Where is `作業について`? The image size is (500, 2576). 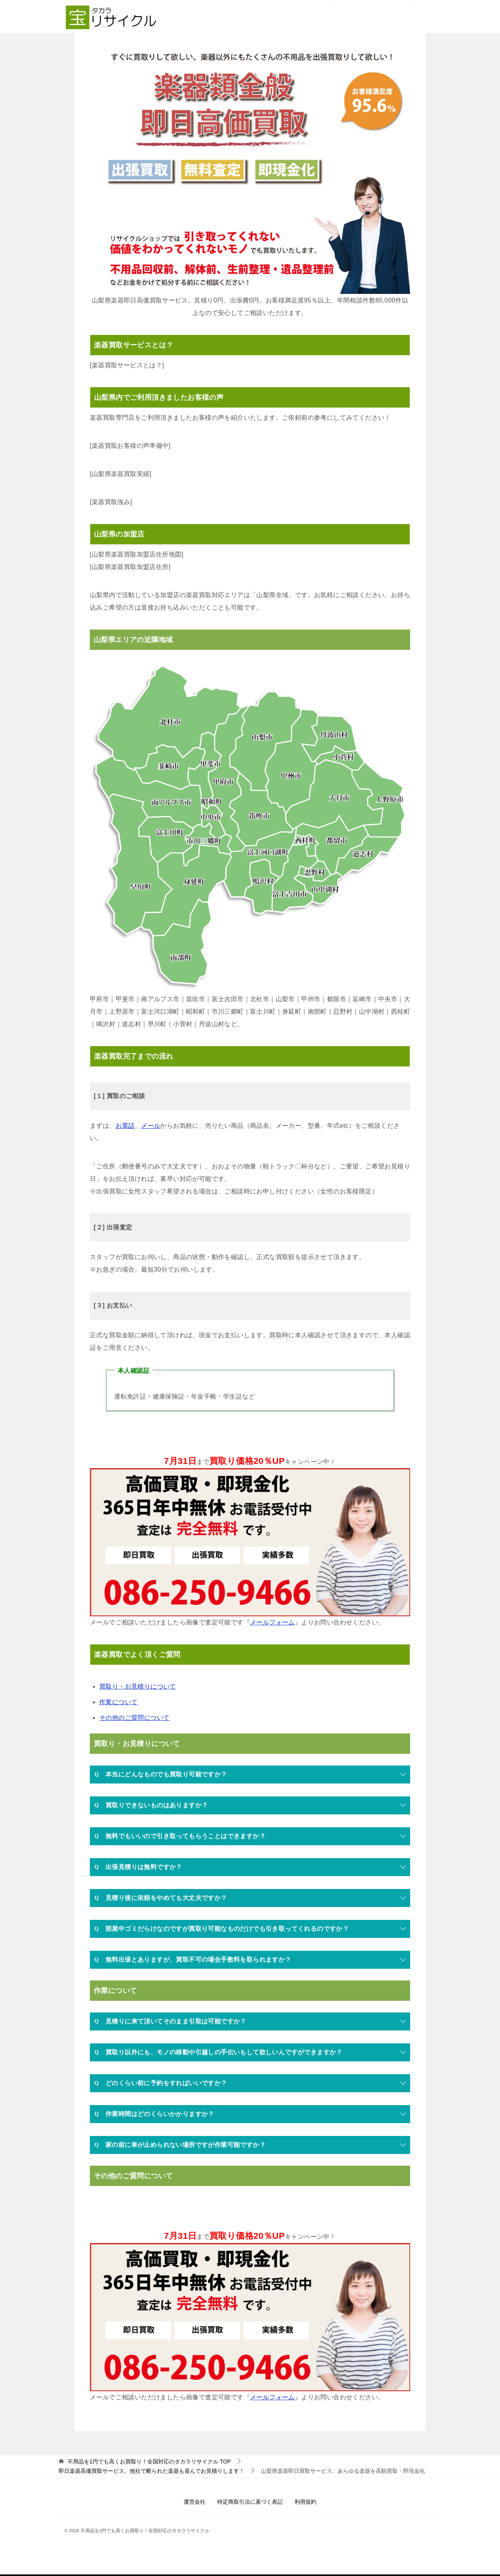 作業について is located at coordinates (118, 1702).